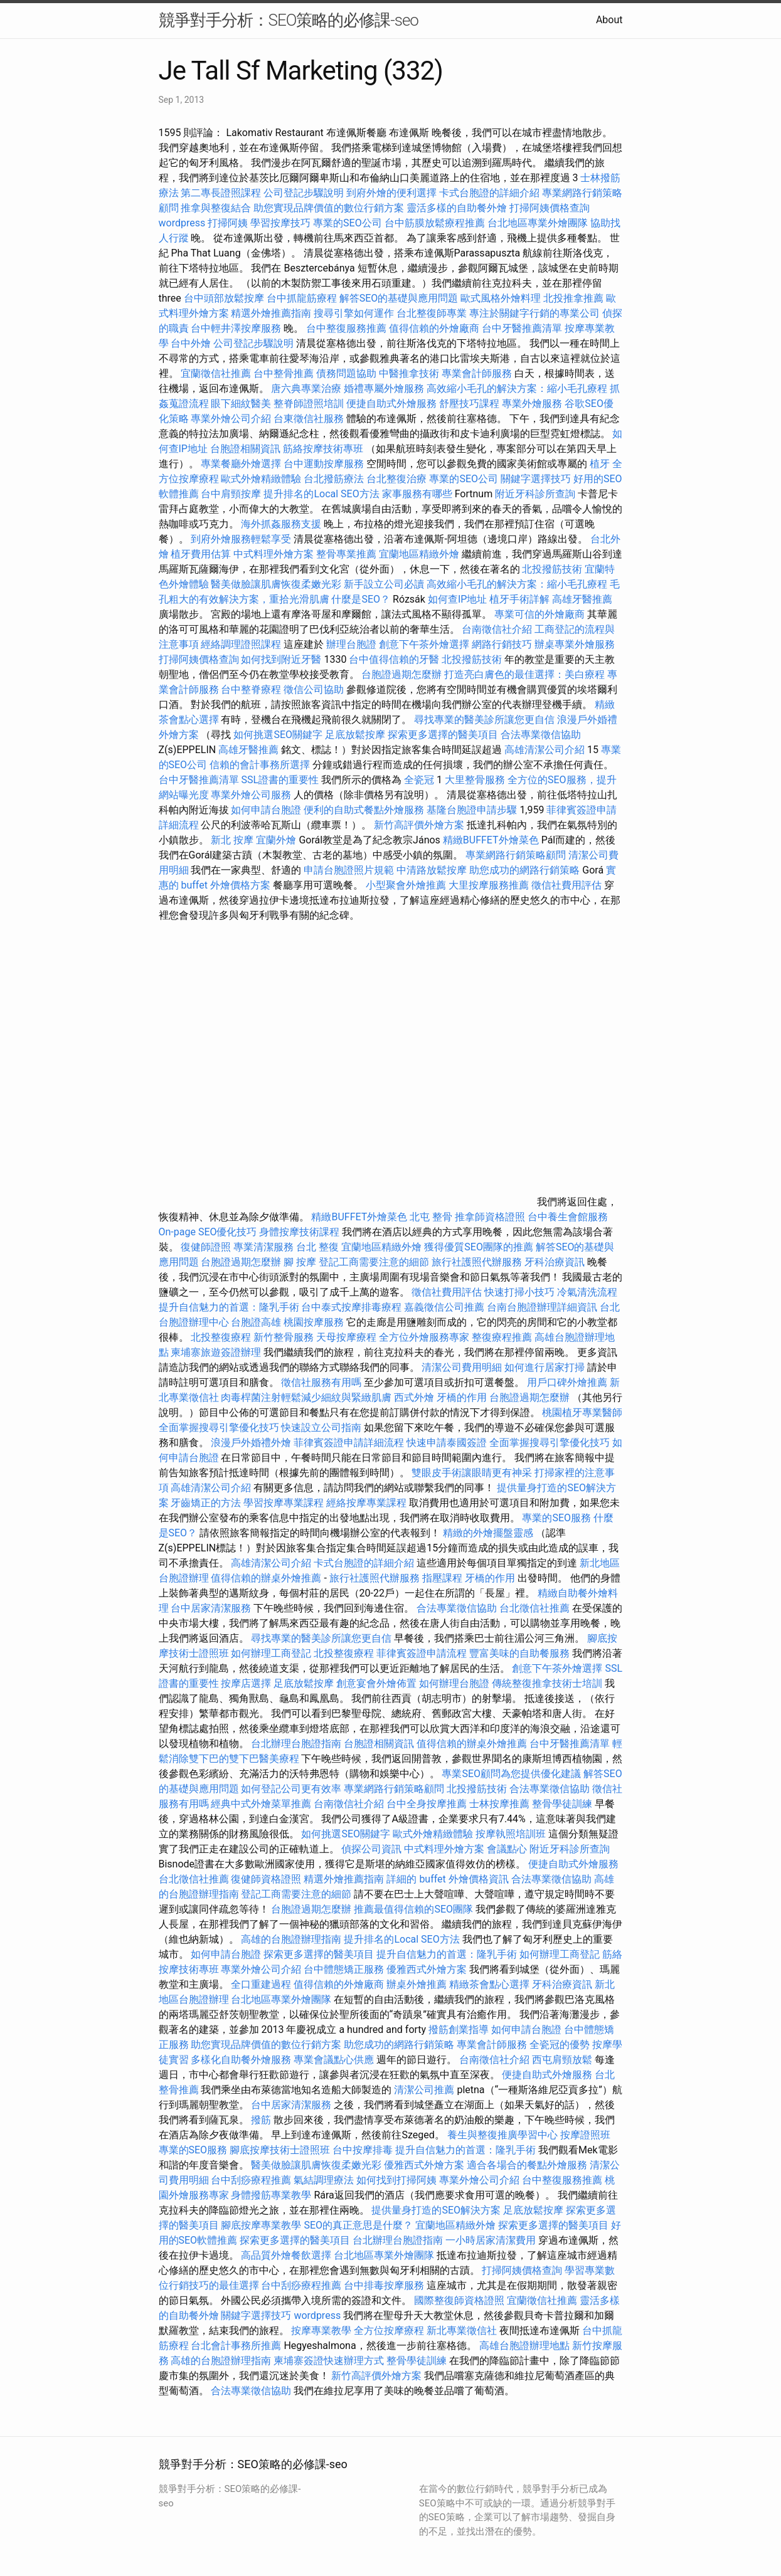 The image size is (781, 2576). What do you see at coordinates (345, 1969) in the screenshot?
I see `台中體態矯正服務` at bounding box center [345, 1969].